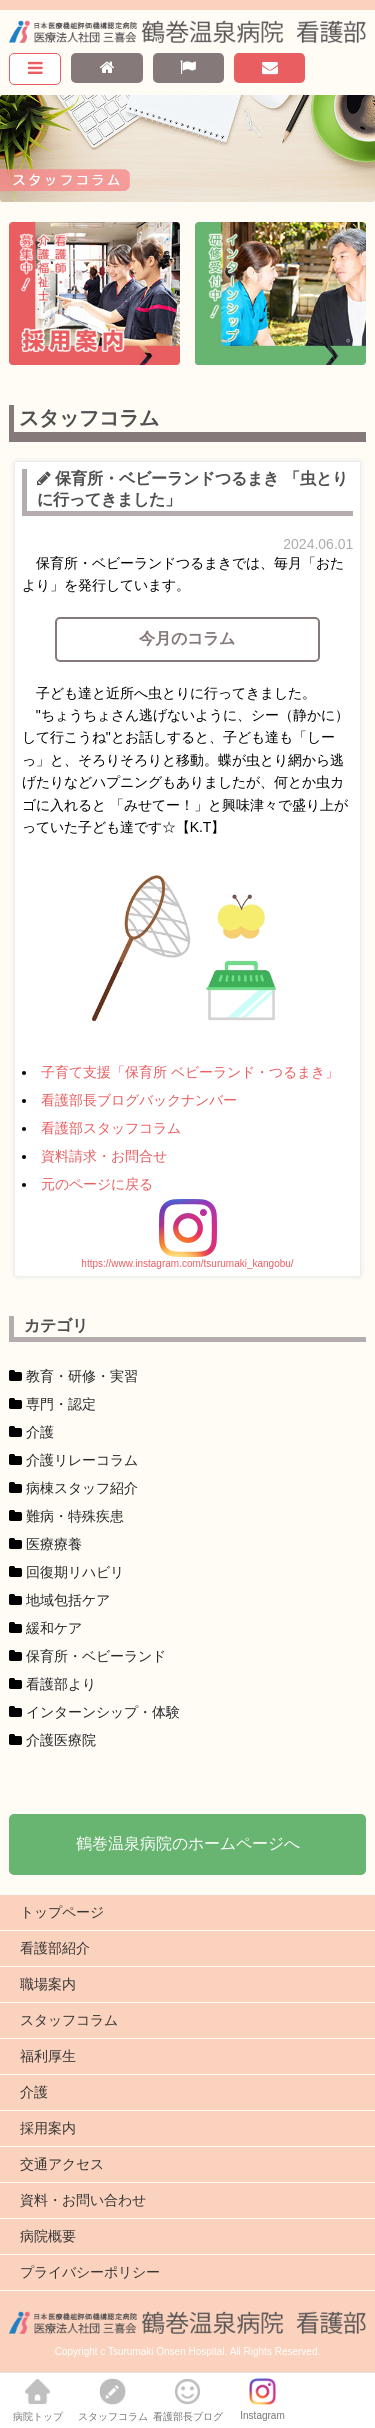 This screenshot has width=375, height=2428. I want to click on 介護医療院, so click(61, 1740).